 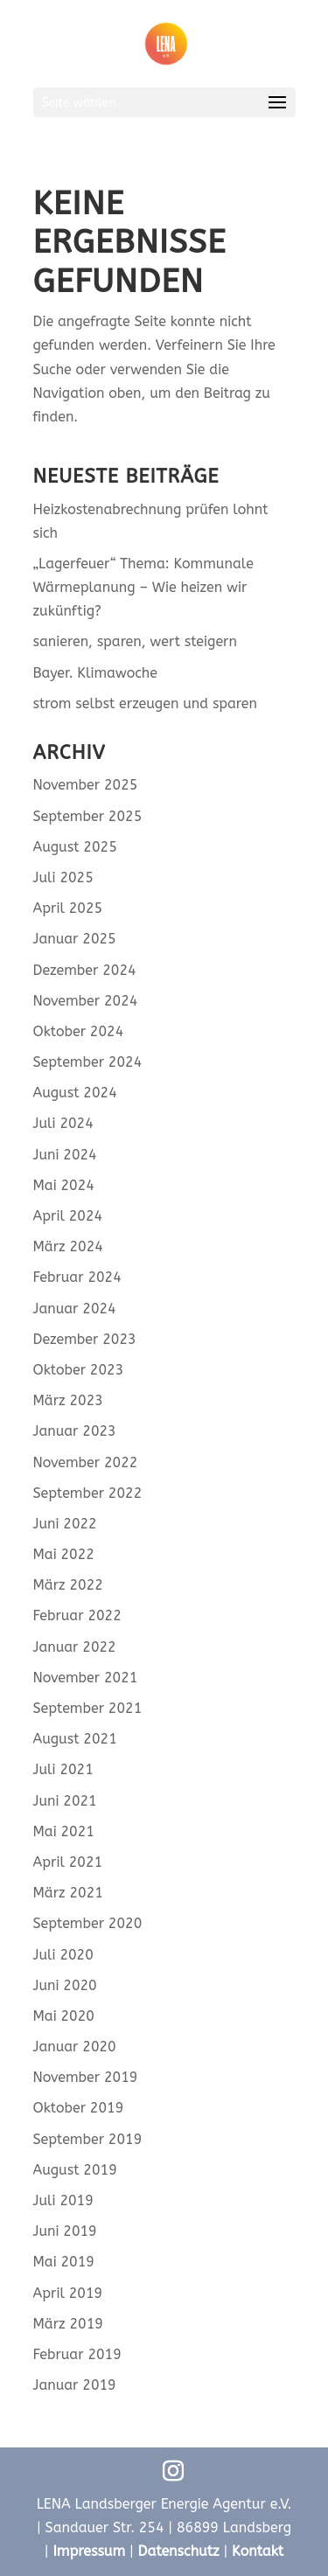 What do you see at coordinates (74, 2046) in the screenshot?
I see `Januar 2020` at bounding box center [74, 2046].